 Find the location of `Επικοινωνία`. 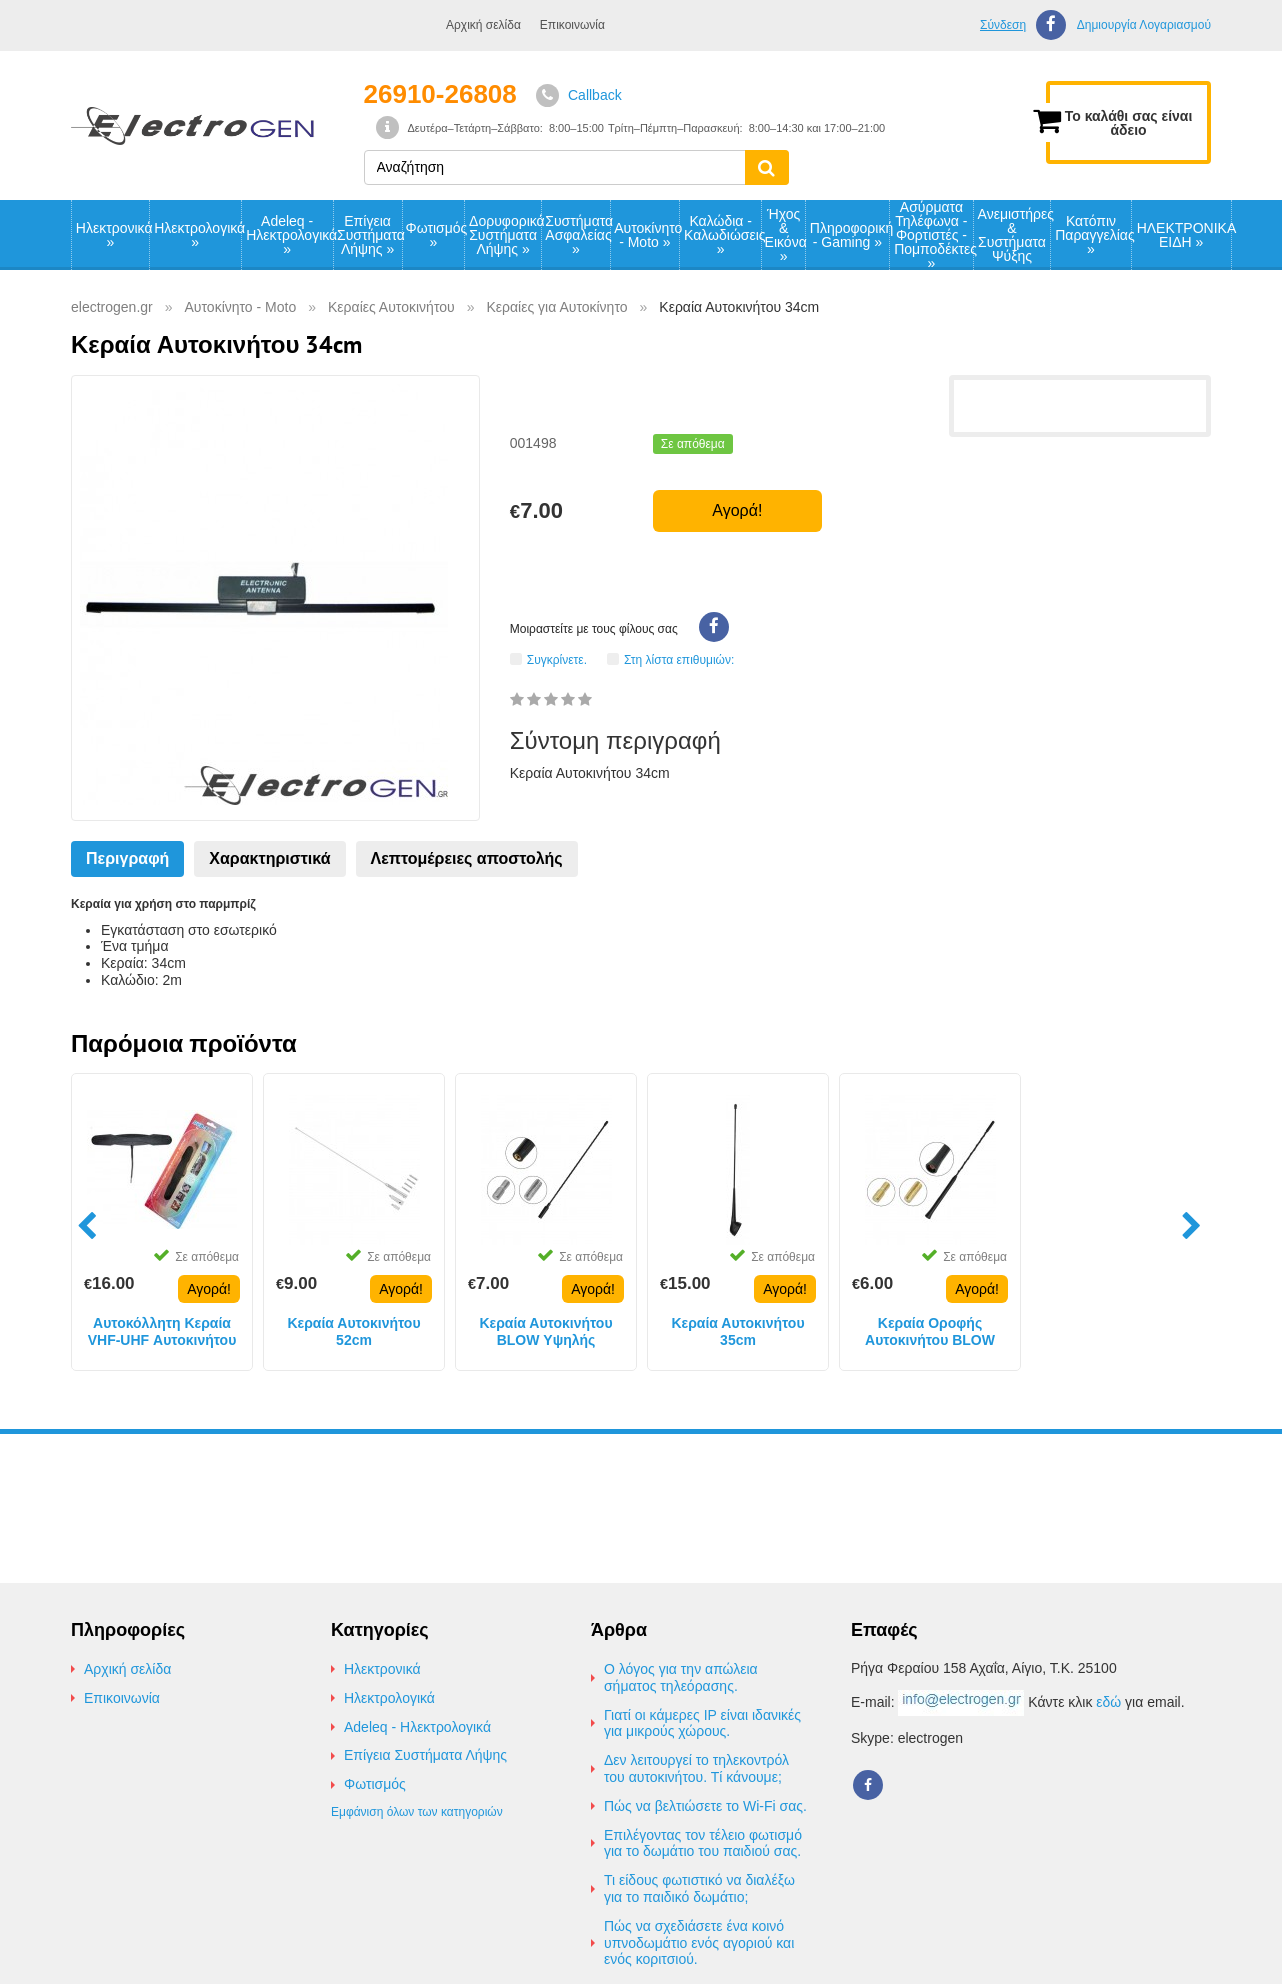

Επικοινωνία is located at coordinates (572, 25).